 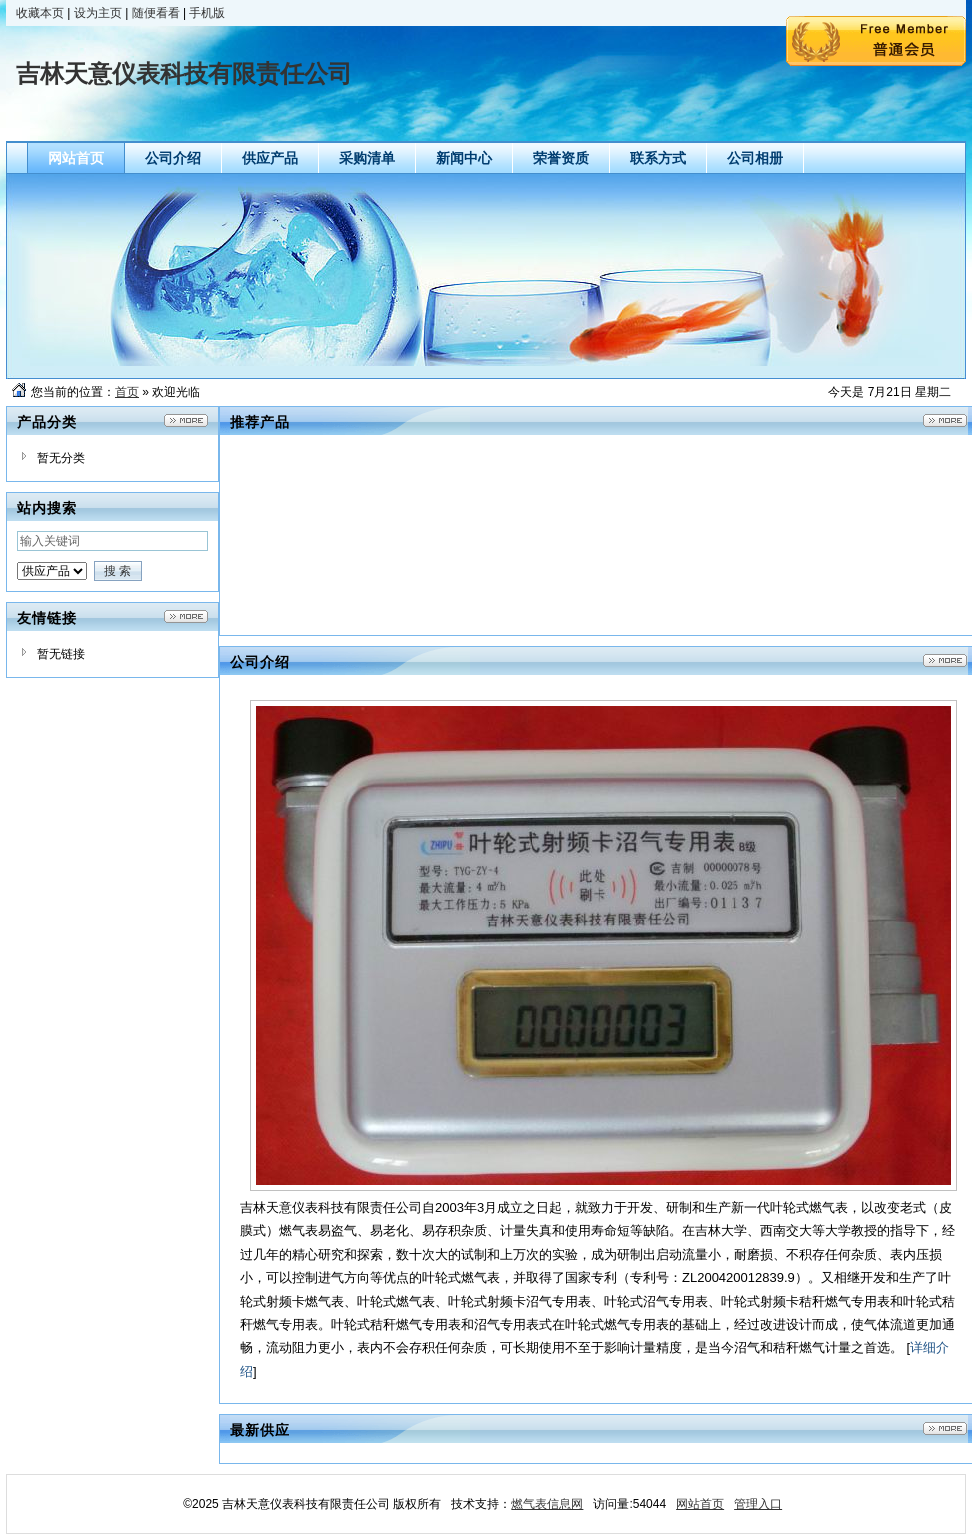 I want to click on 燃气表信息网, so click(x=547, y=1504).